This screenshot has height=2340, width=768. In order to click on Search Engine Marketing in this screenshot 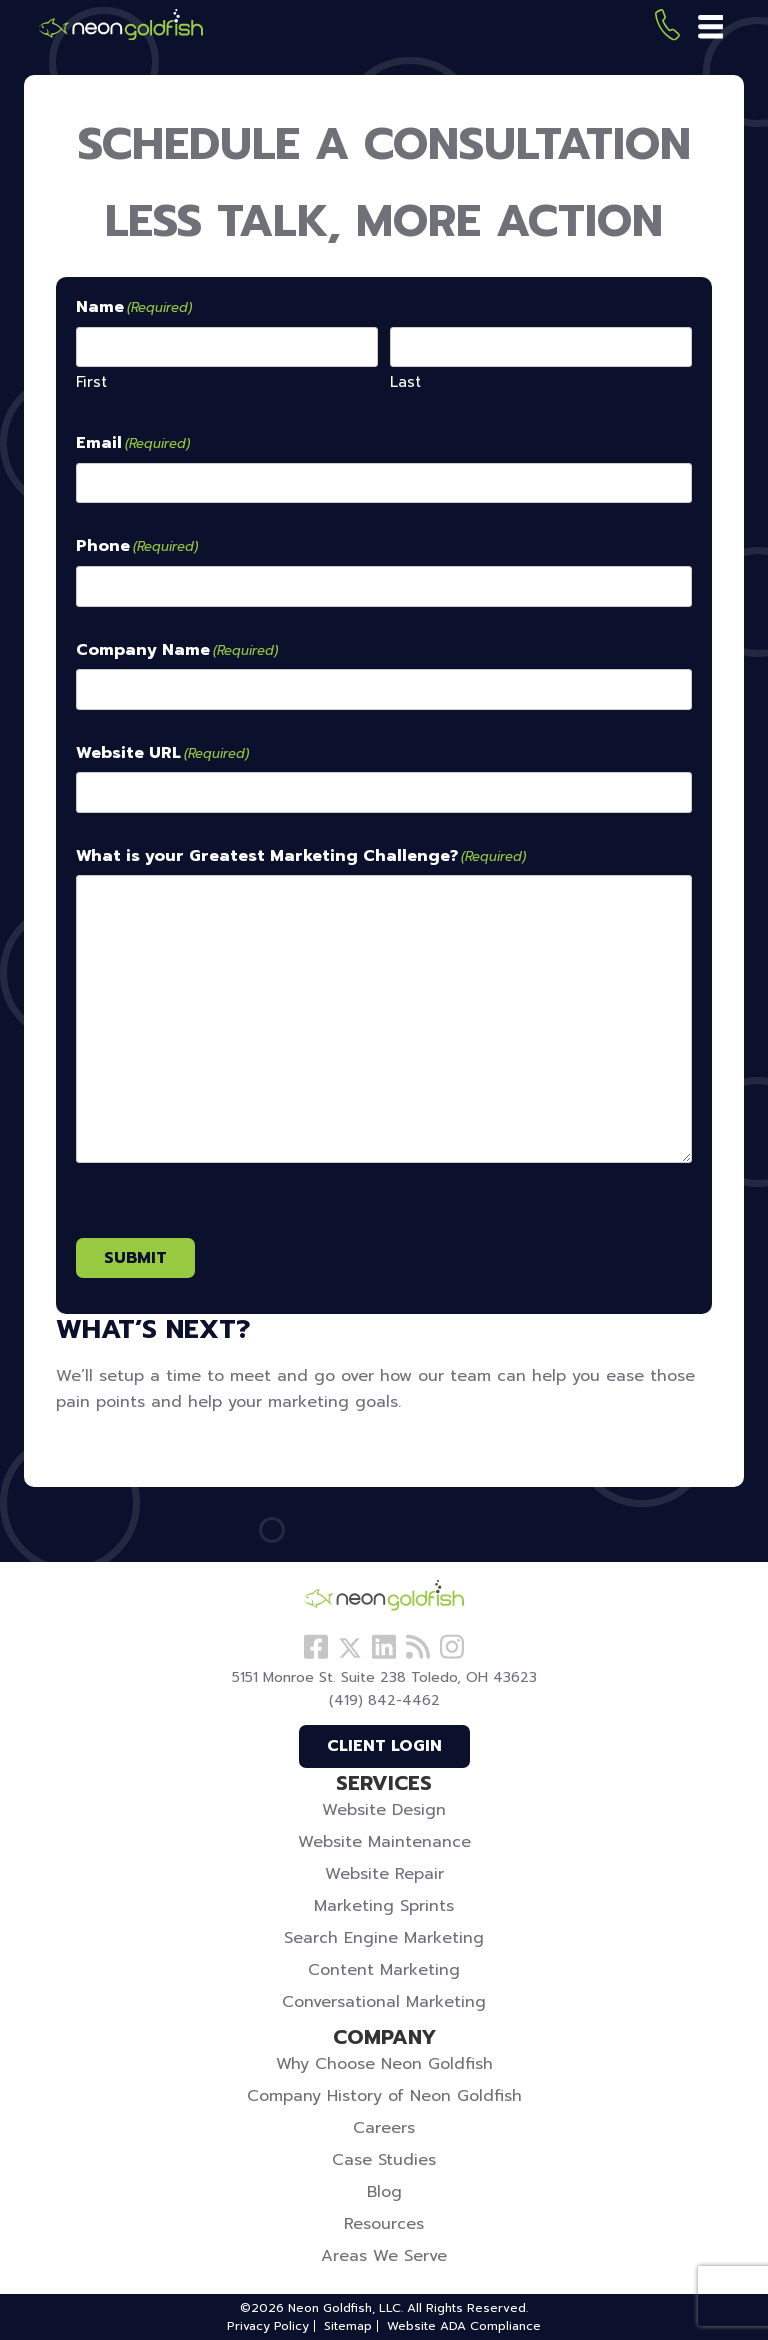, I will do `click(384, 1938)`.